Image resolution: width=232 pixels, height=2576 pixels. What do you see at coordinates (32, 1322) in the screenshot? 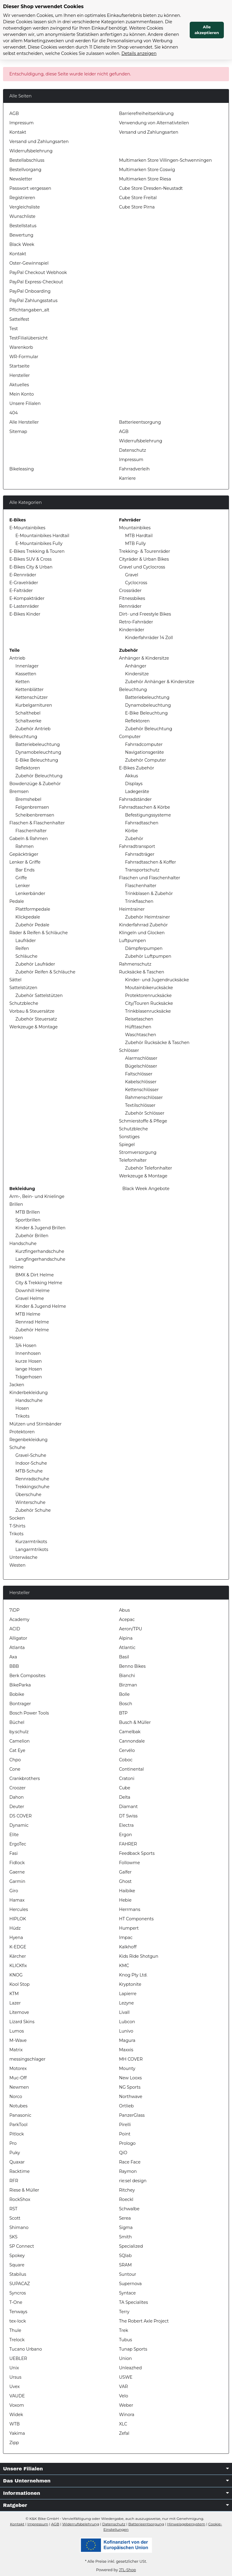
I see `Rennrad Helme` at bounding box center [32, 1322].